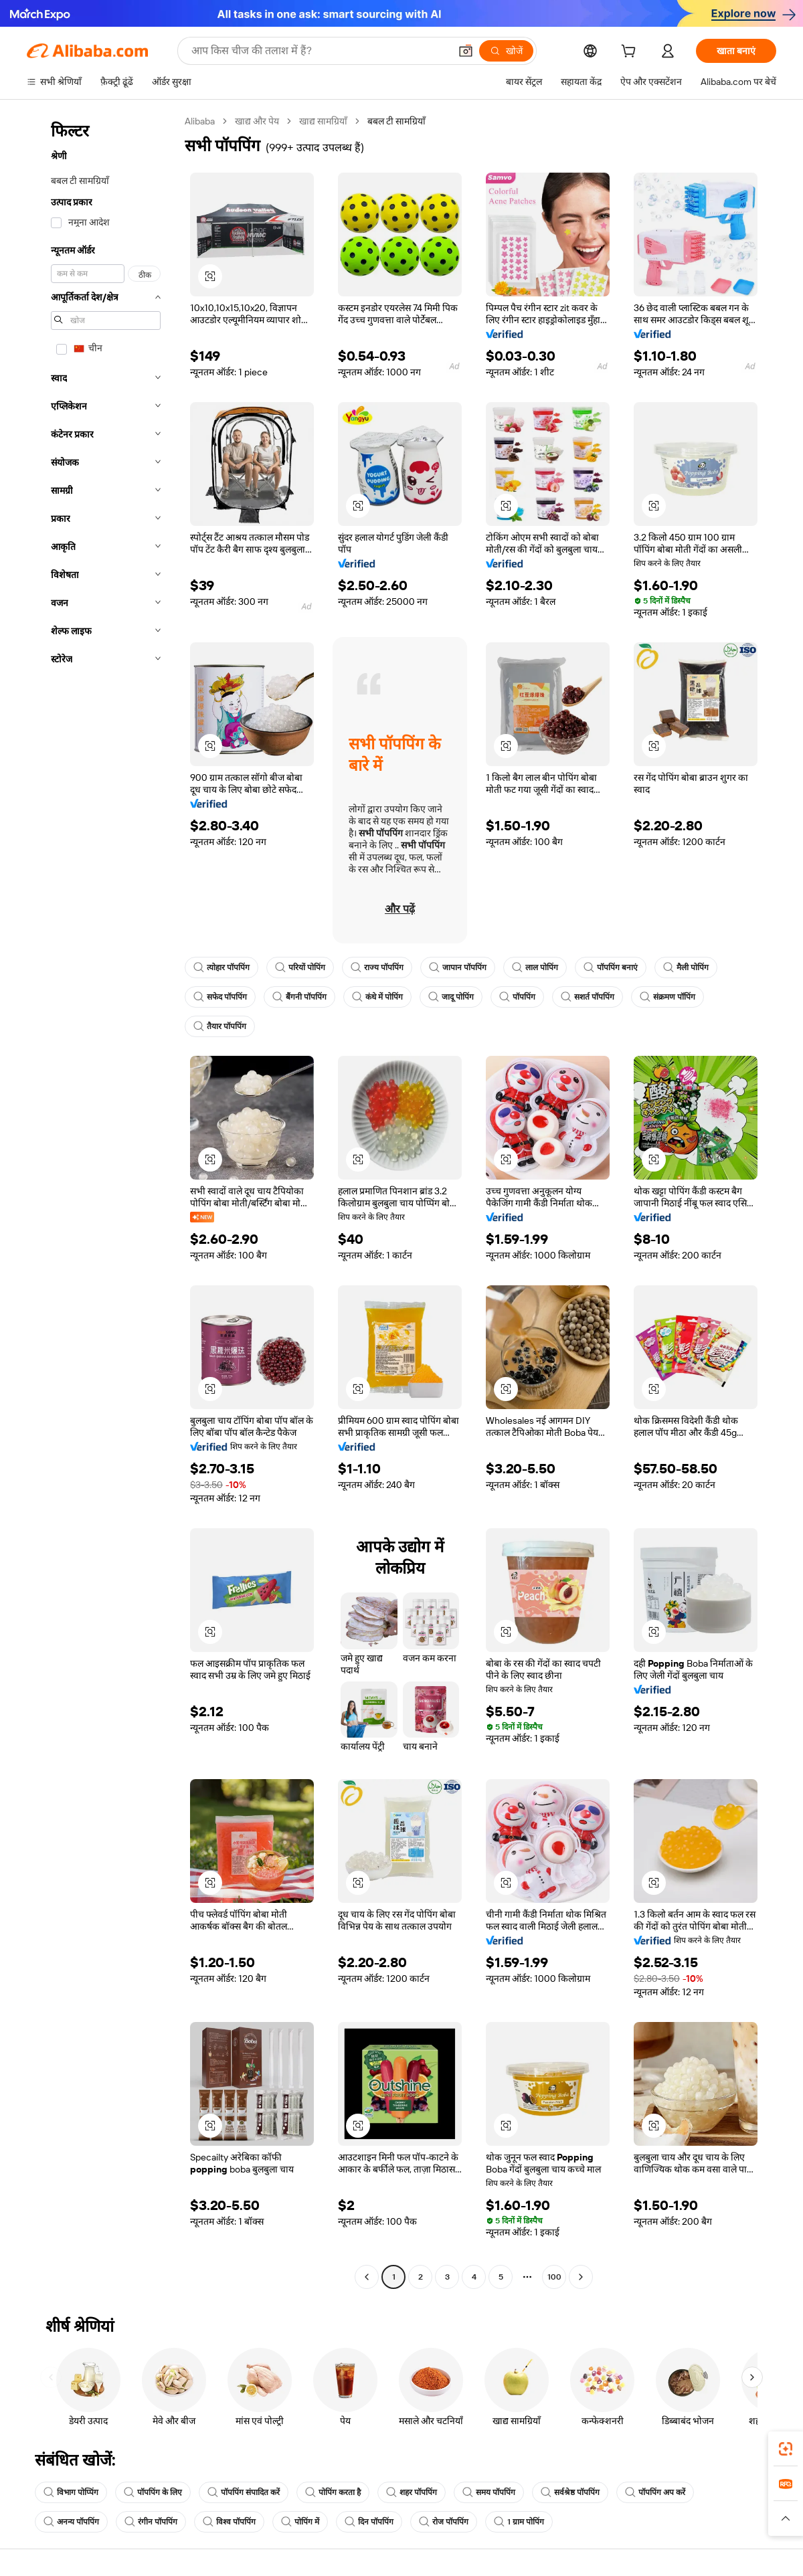 This screenshot has height=2576, width=803. I want to click on बबल टी सामग्रियाँ [link], so click(396, 121).